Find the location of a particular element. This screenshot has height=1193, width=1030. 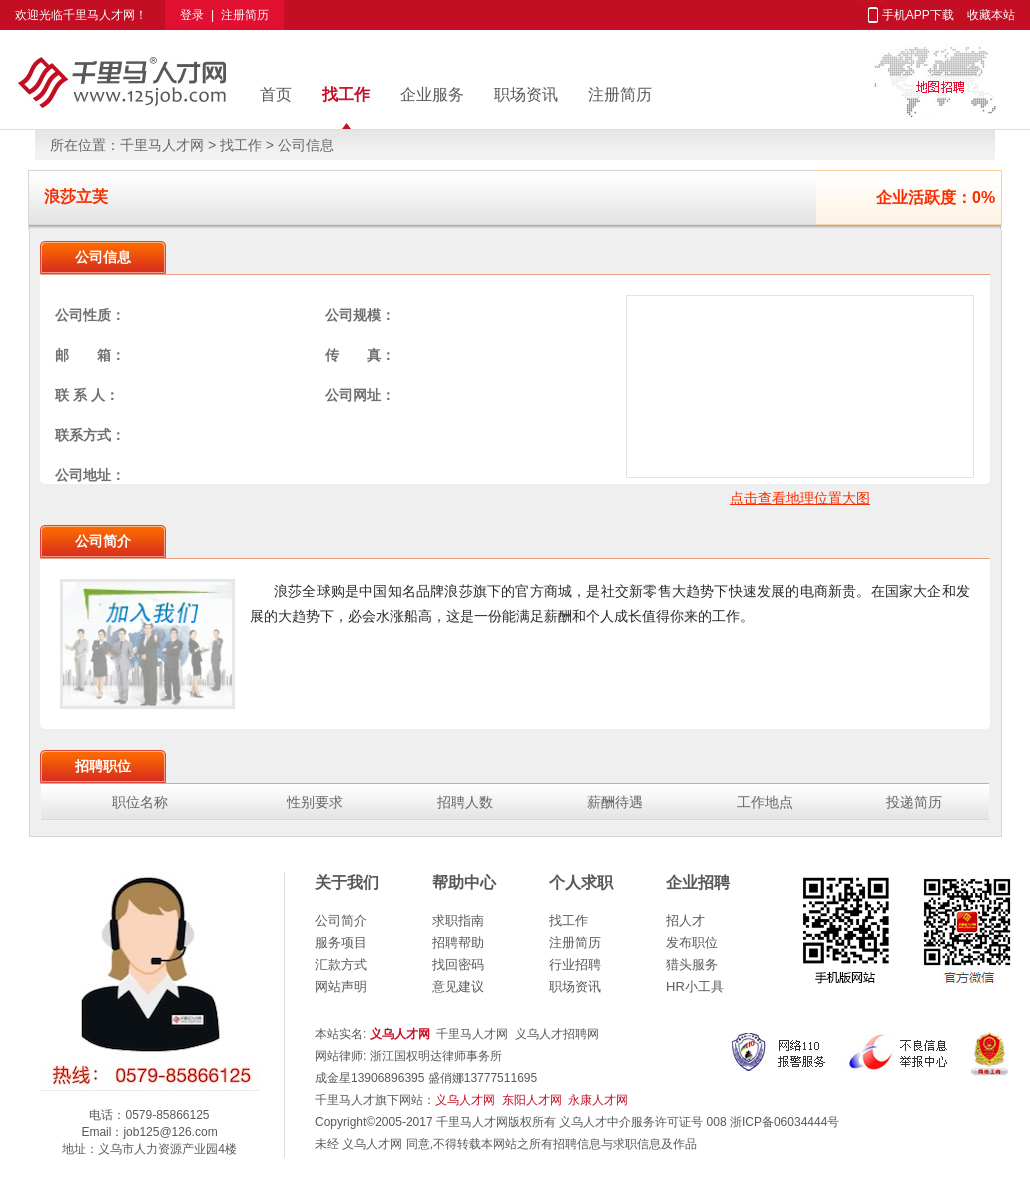

求职指南 is located at coordinates (458, 920).